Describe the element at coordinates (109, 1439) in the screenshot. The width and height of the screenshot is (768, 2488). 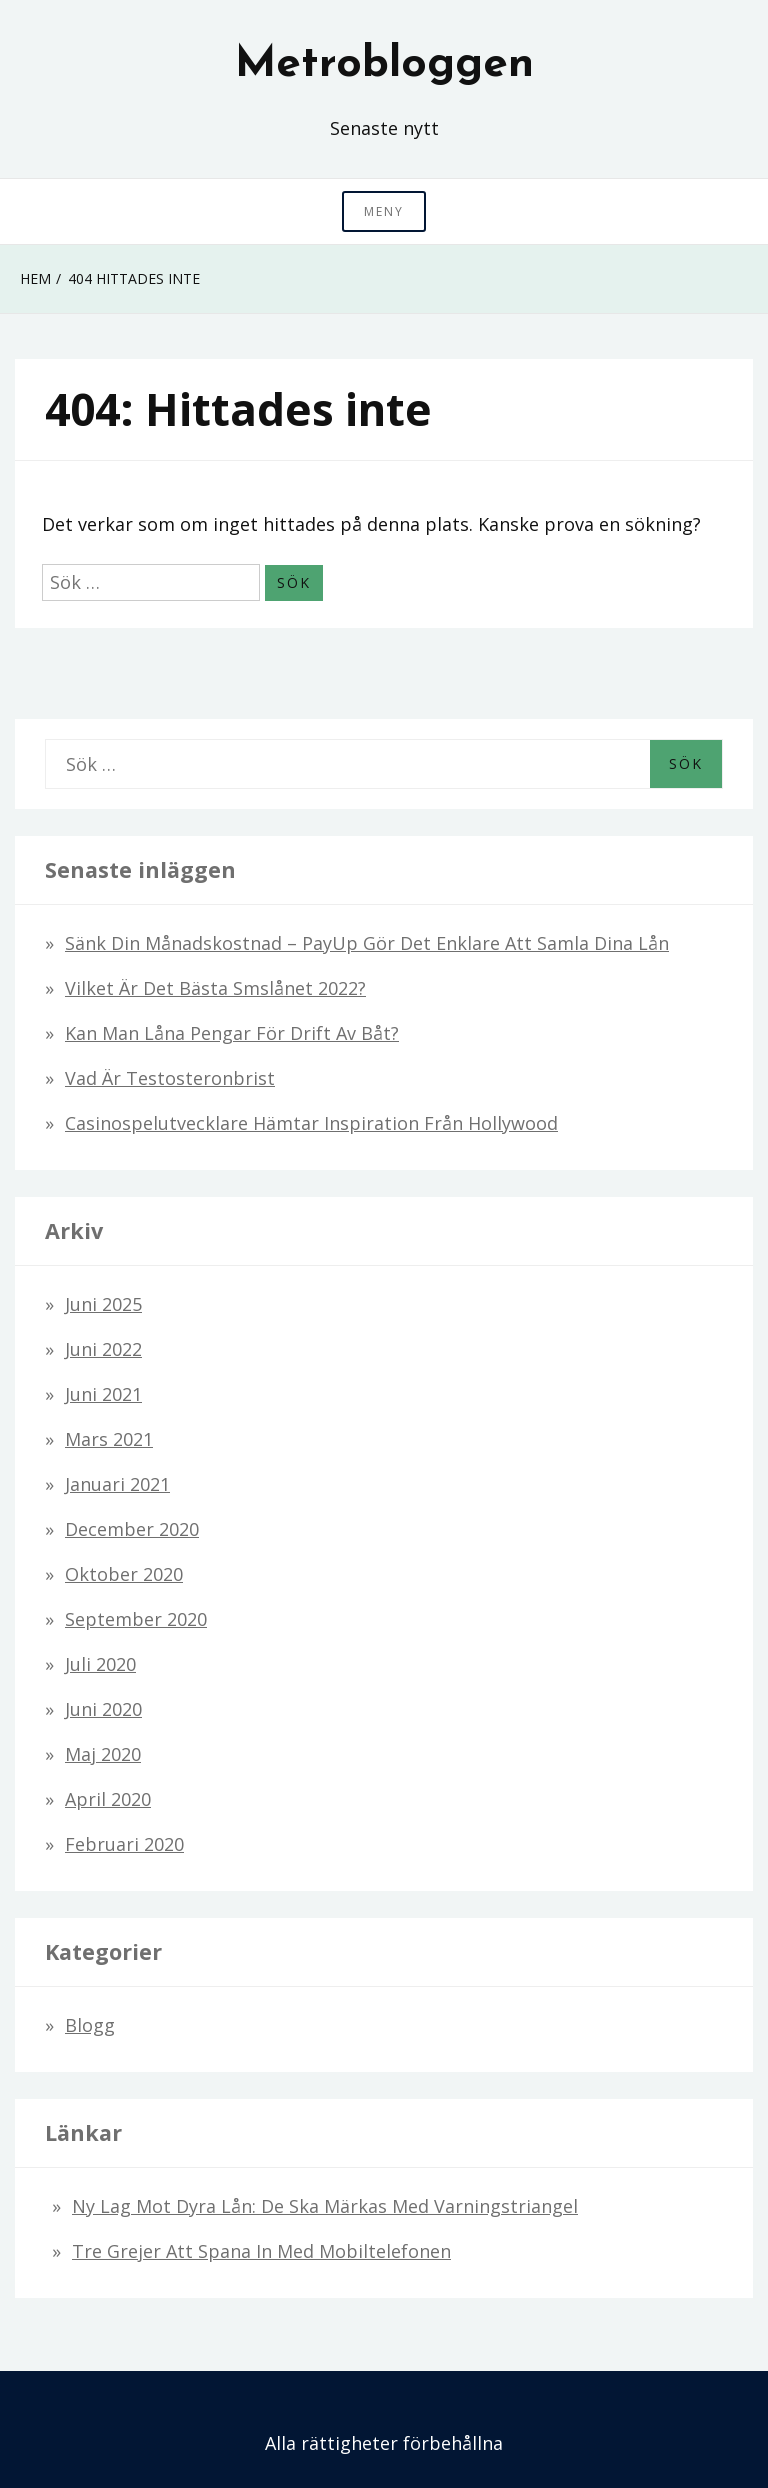
I see `mars 2021` at that location.